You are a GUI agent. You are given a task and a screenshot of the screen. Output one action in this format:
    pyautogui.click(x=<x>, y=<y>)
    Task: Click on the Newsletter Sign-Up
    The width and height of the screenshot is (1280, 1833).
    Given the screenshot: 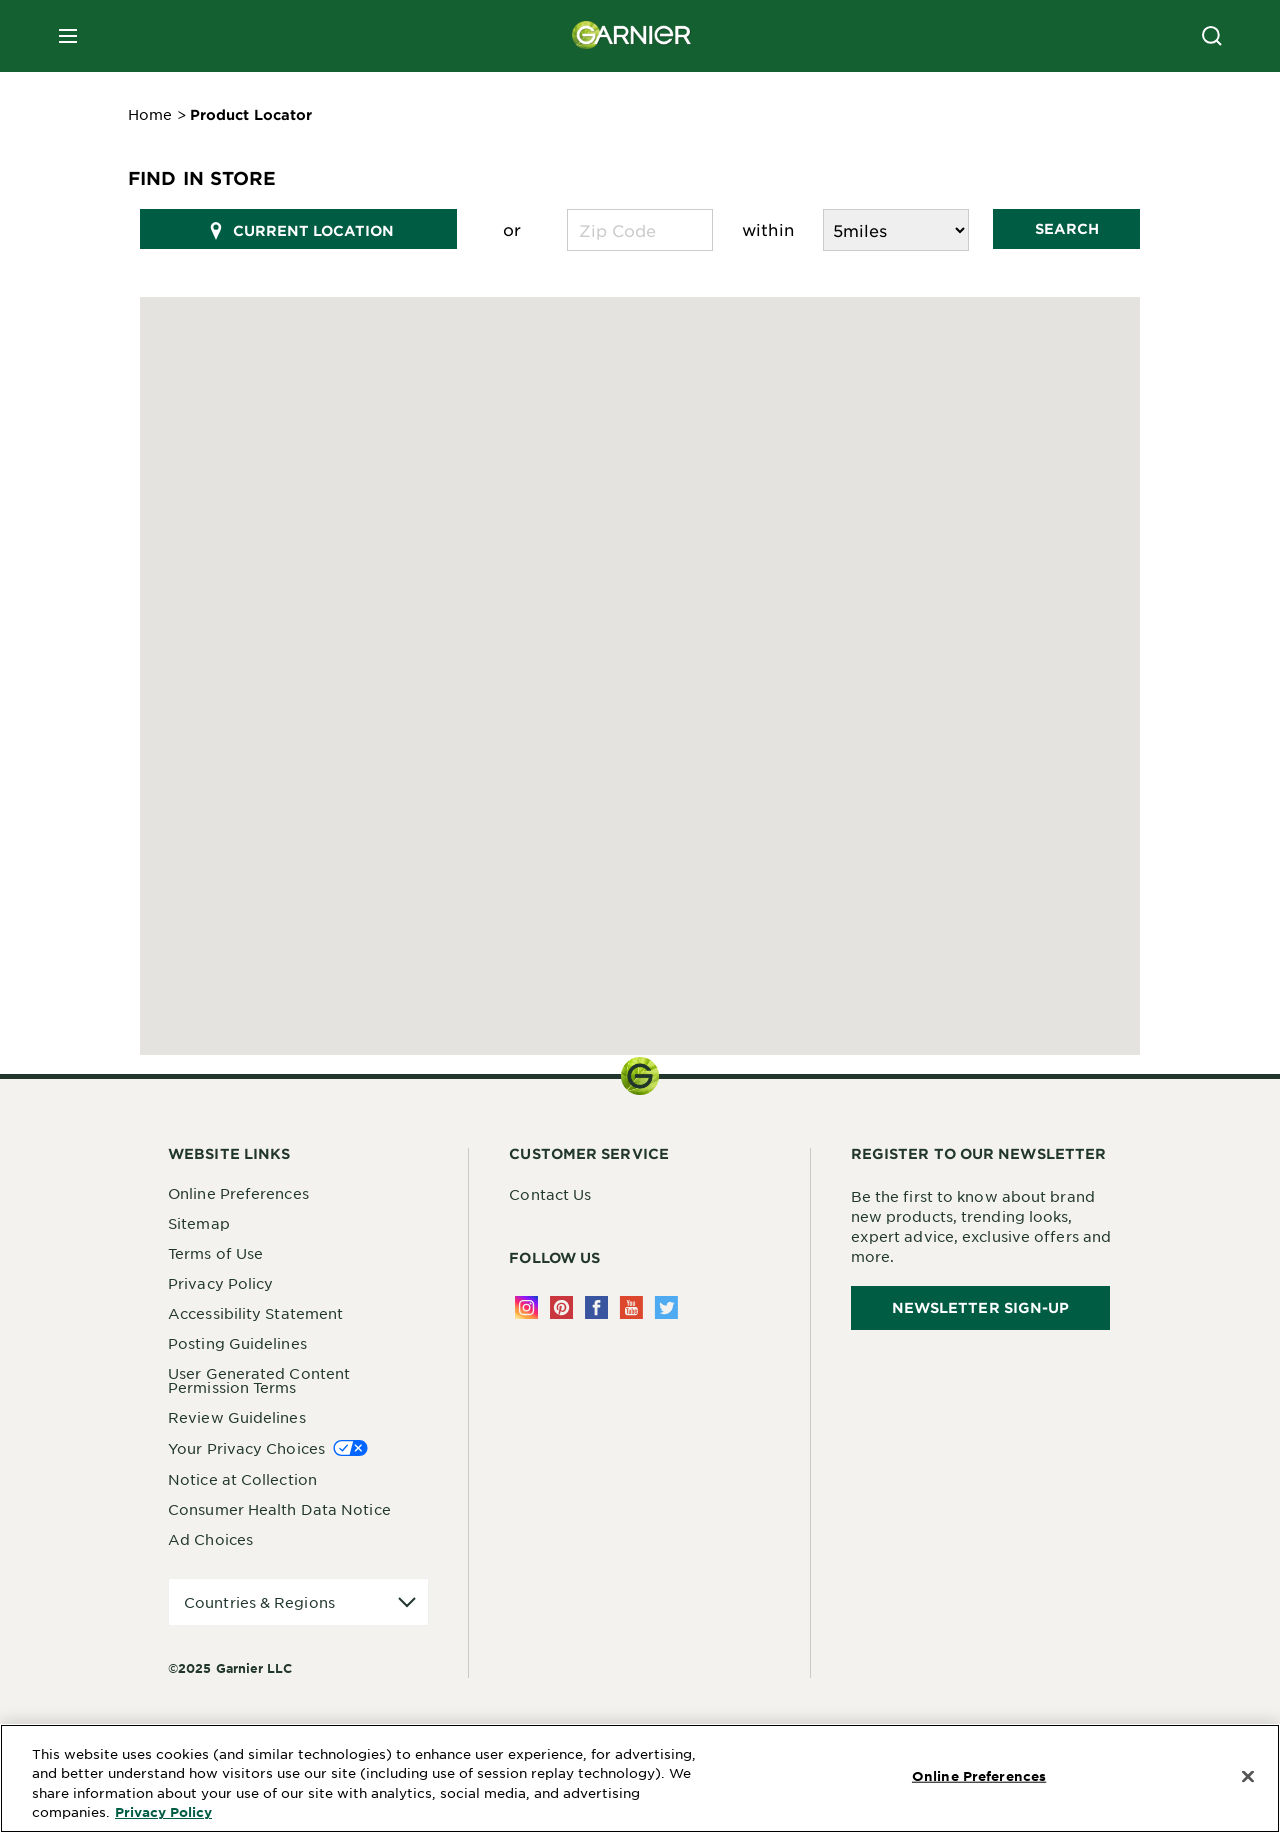 What is the action you would take?
    pyautogui.click(x=981, y=1307)
    